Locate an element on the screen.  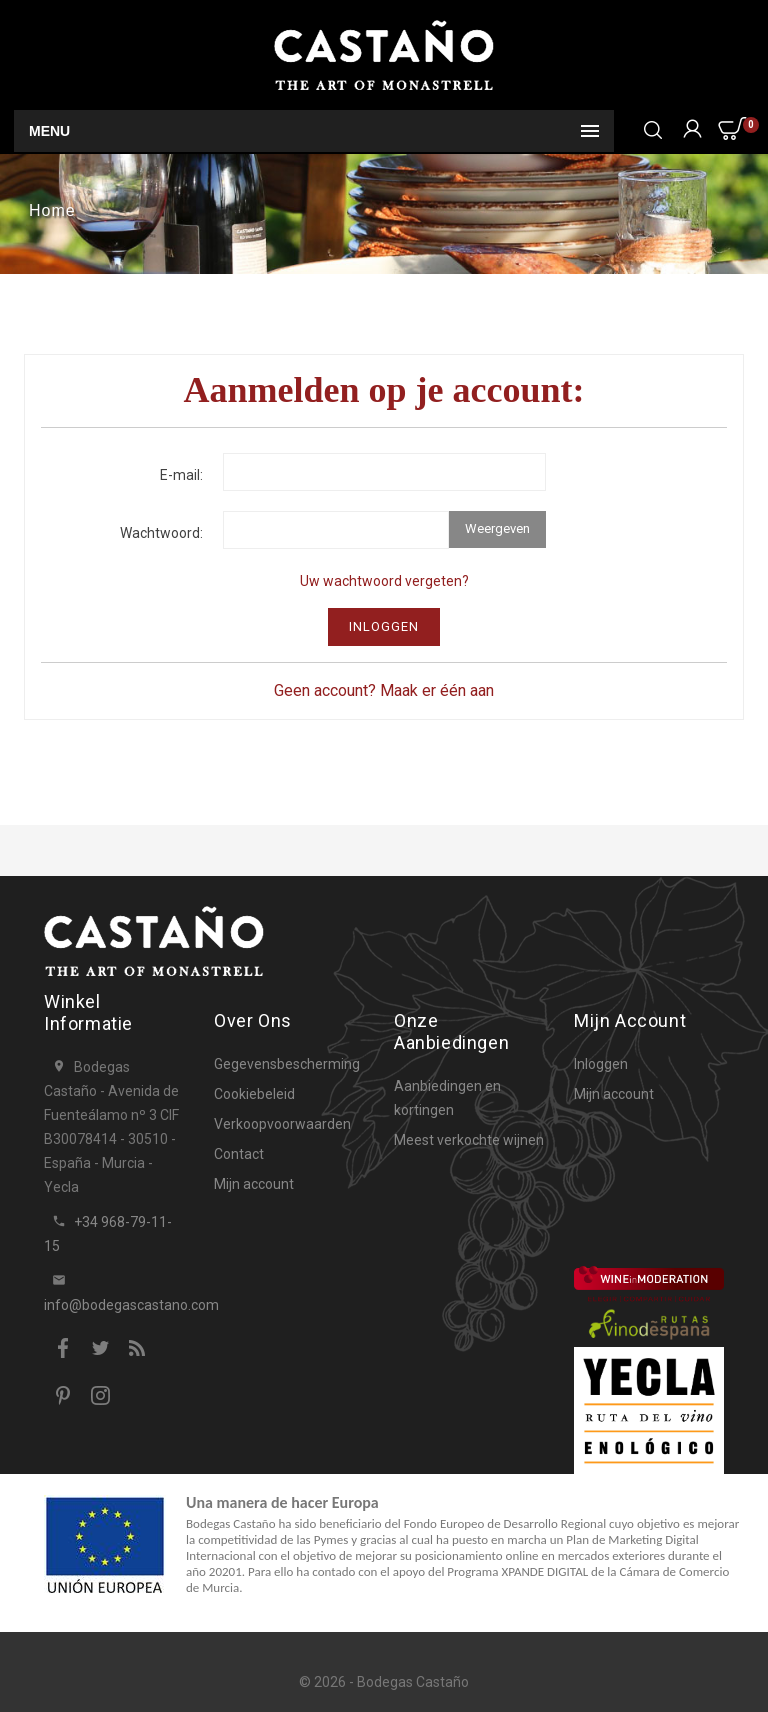
Mijn account is located at coordinates (254, 1184).